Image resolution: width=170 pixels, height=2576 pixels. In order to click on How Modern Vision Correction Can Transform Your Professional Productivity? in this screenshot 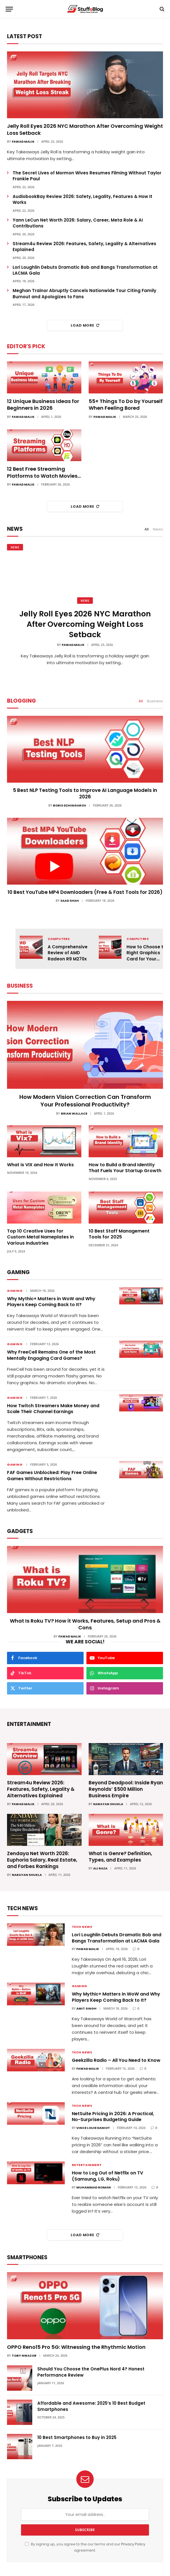, I will do `click(85, 1100)`.